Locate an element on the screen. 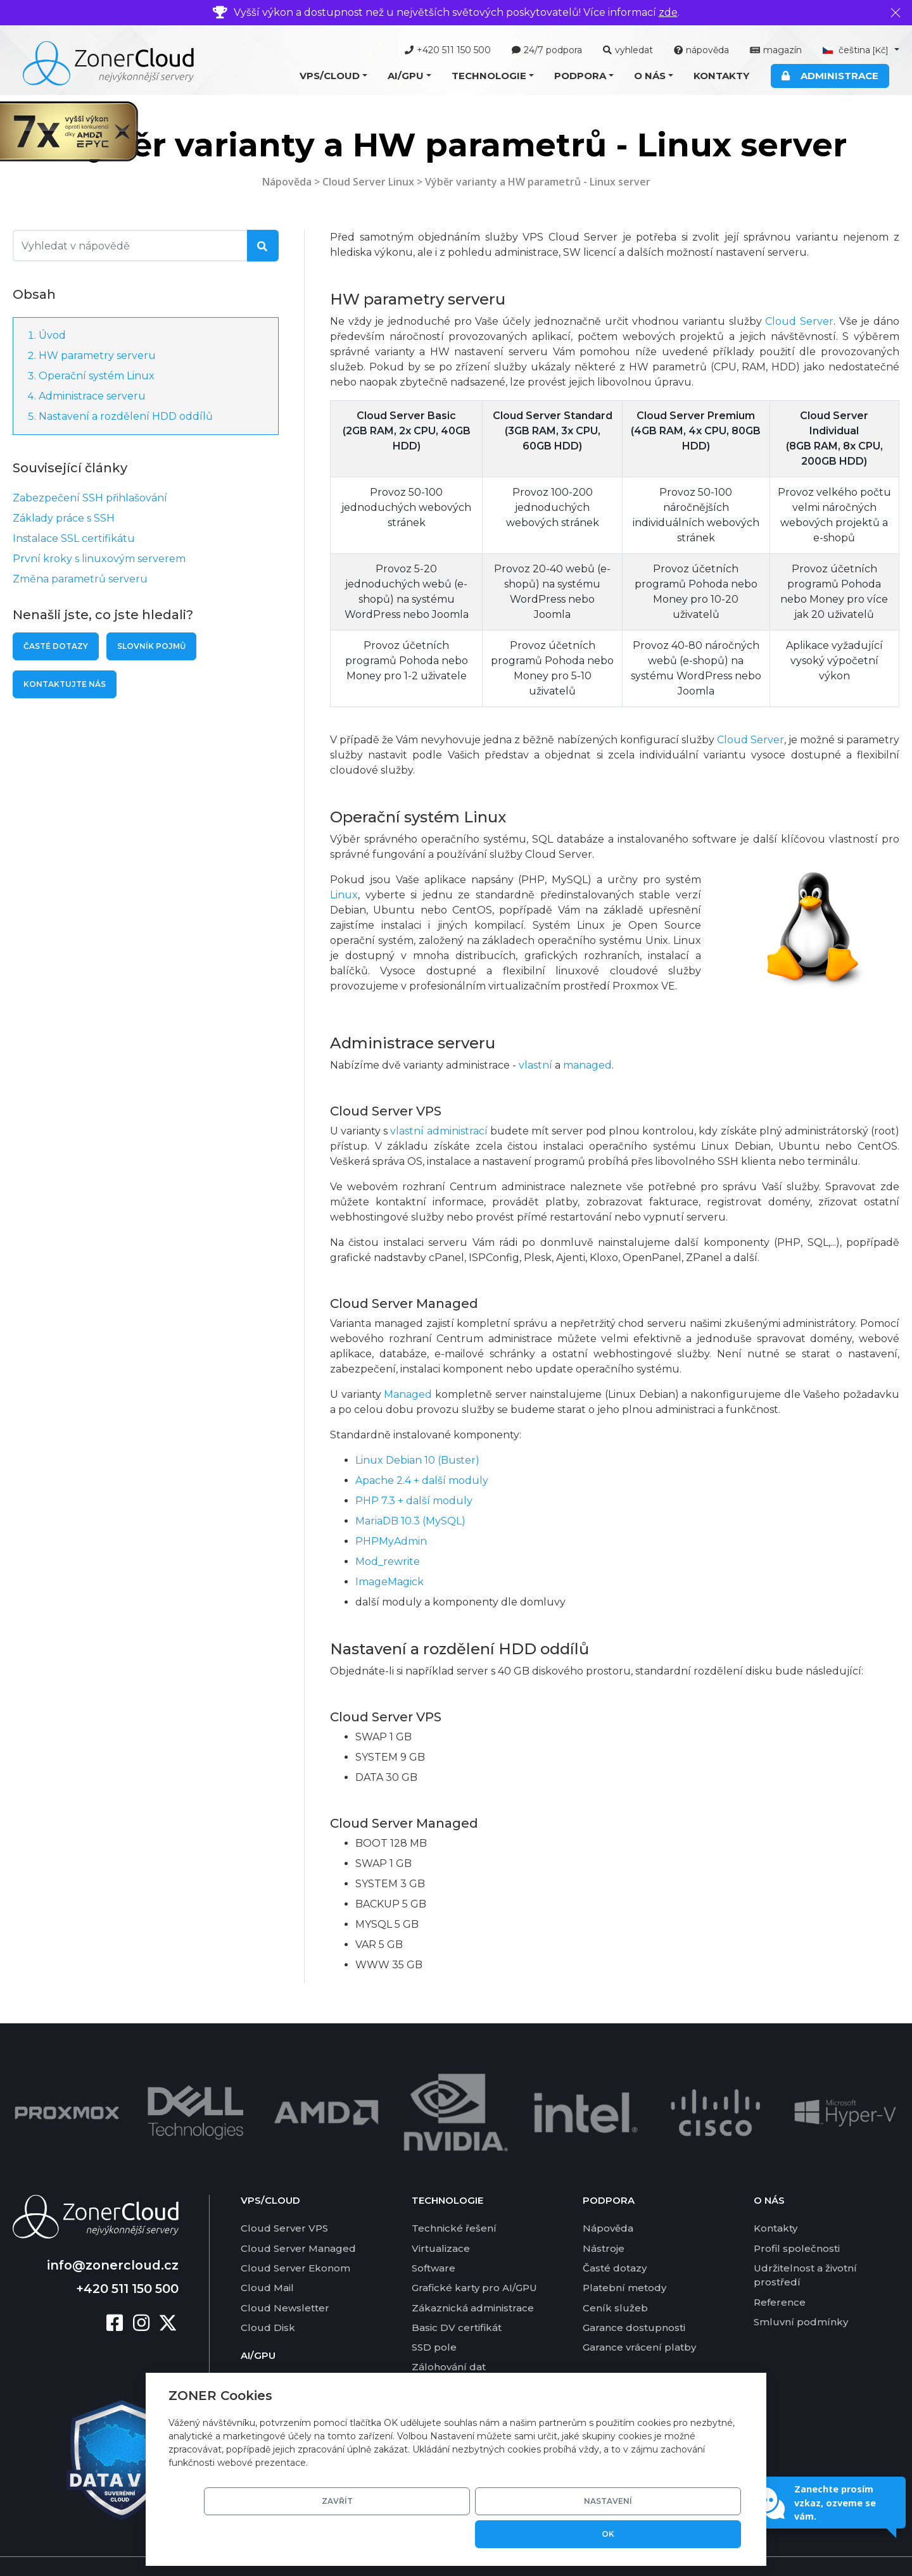 Image resolution: width=912 pixels, height=2576 pixels. Garance vrácení platby is located at coordinates (639, 2317).